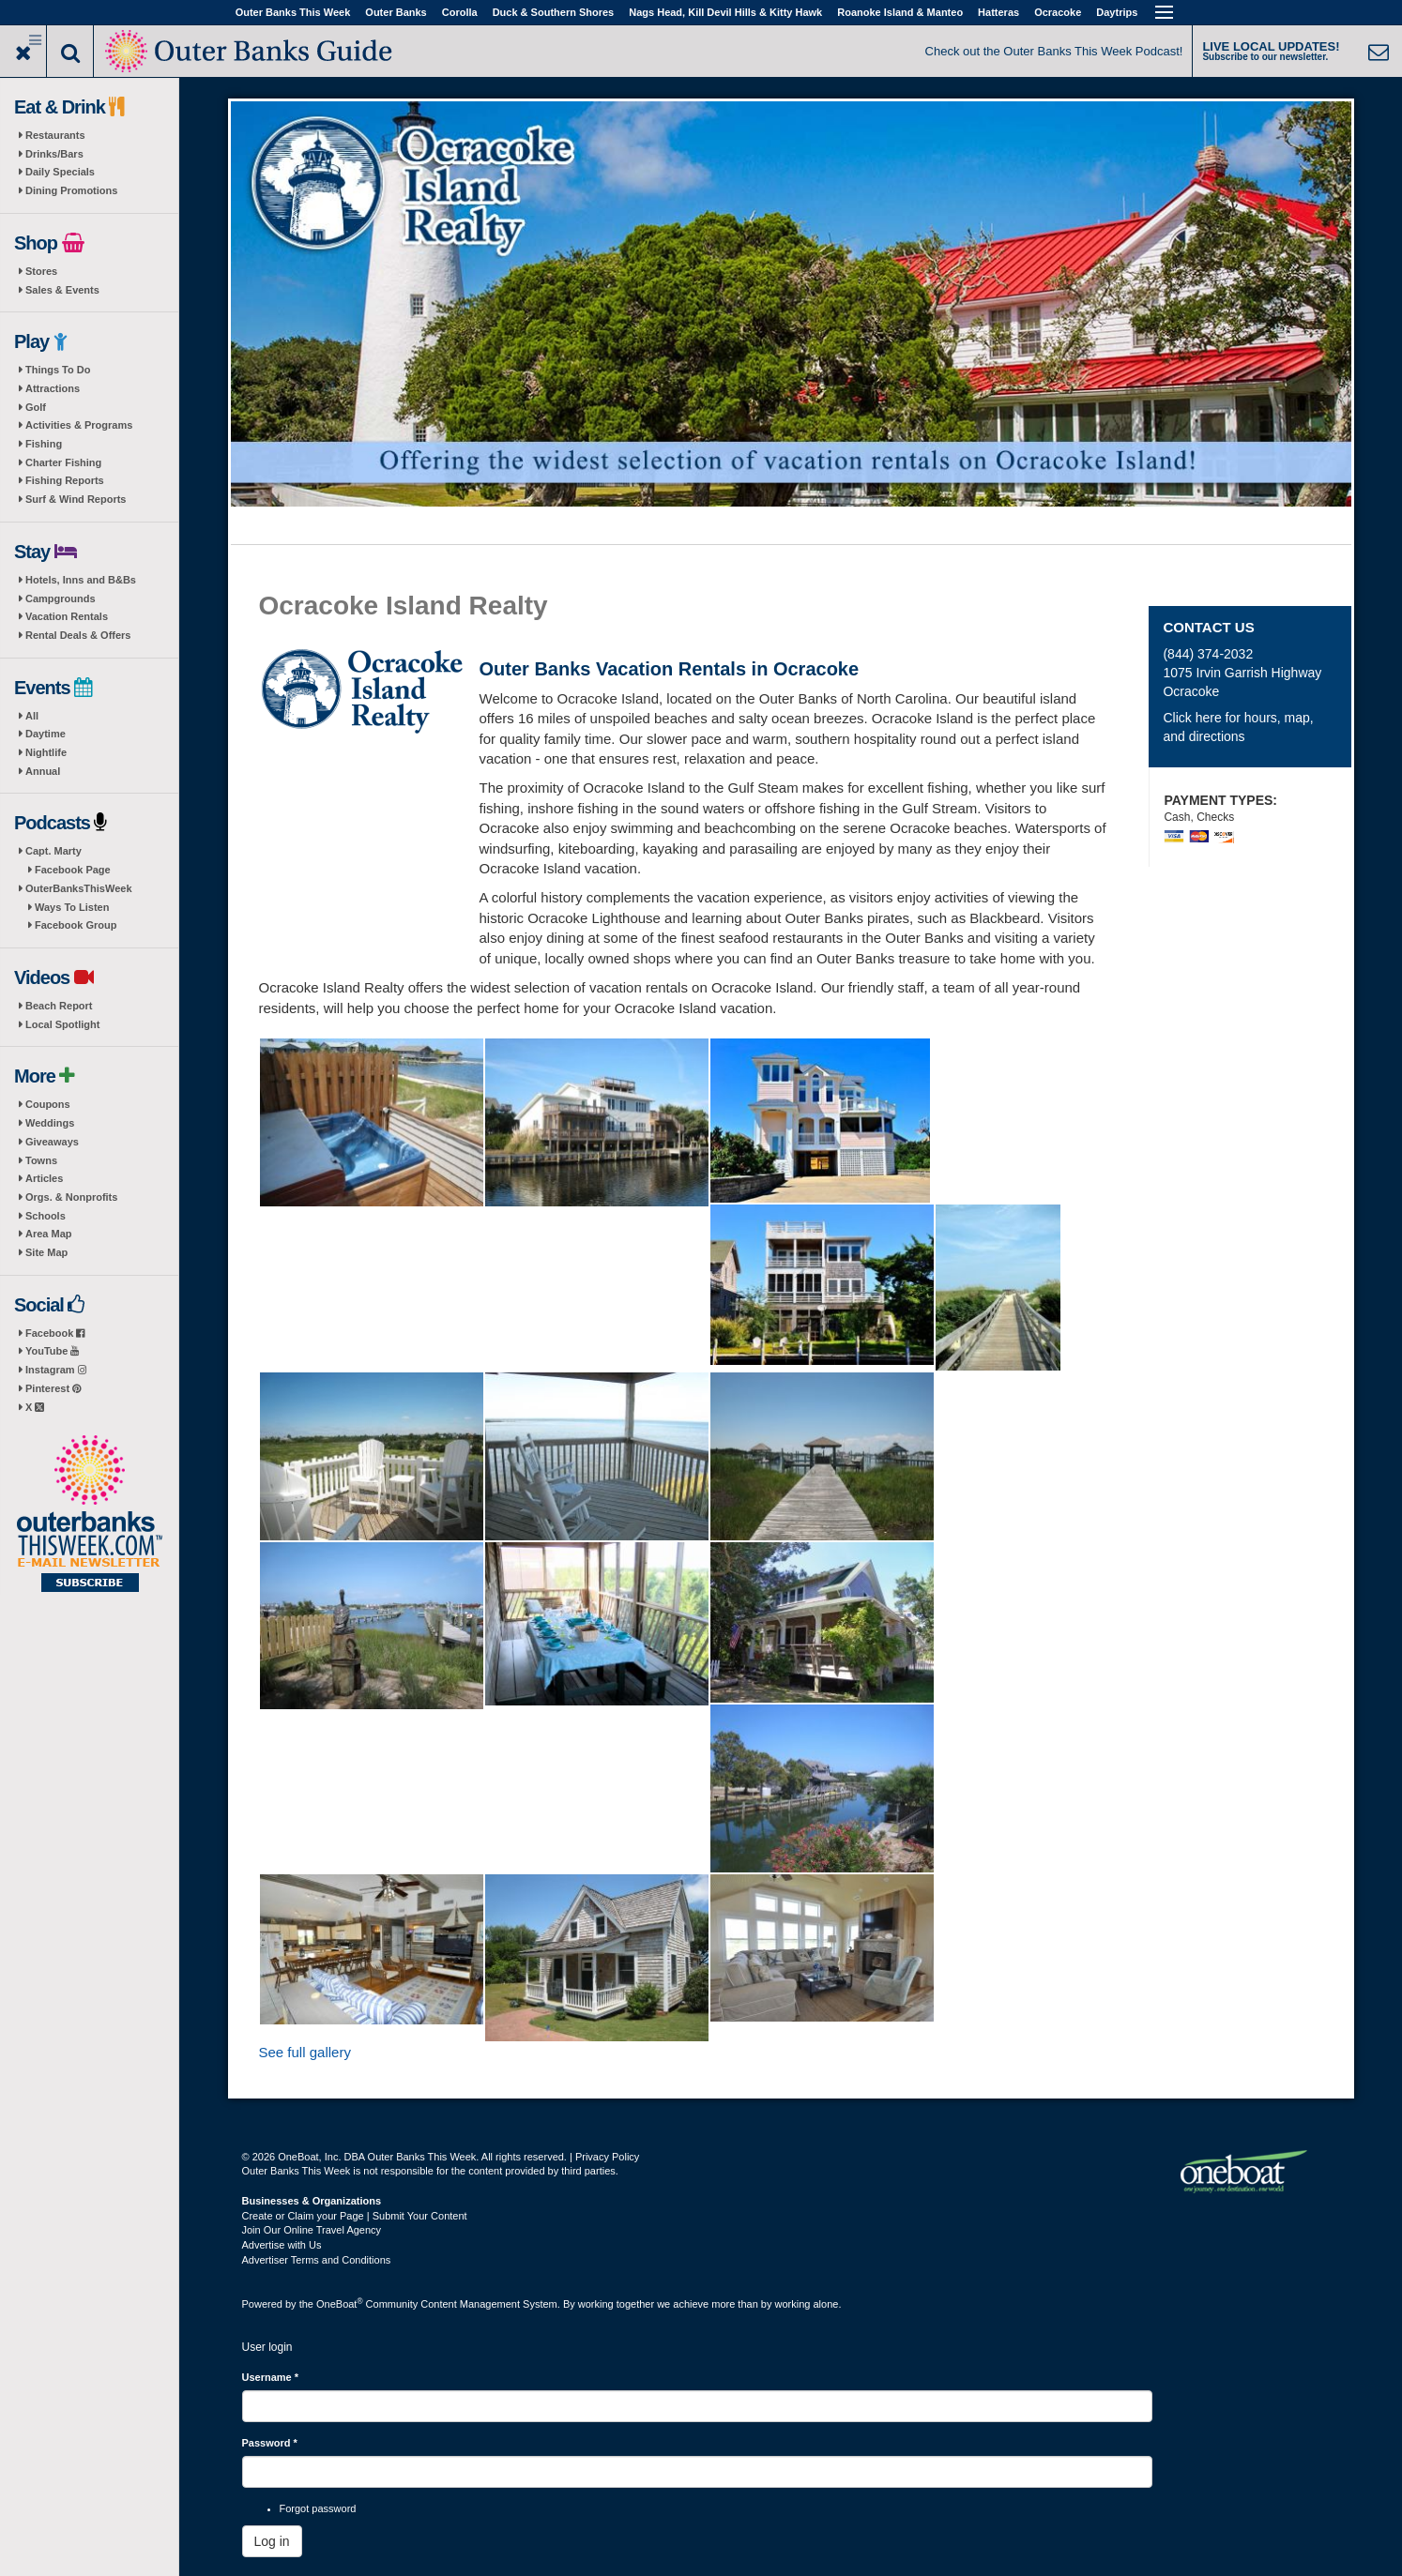  What do you see at coordinates (312, 2229) in the screenshot?
I see `Join Our Online Travel Agency` at bounding box center [312, 2229].